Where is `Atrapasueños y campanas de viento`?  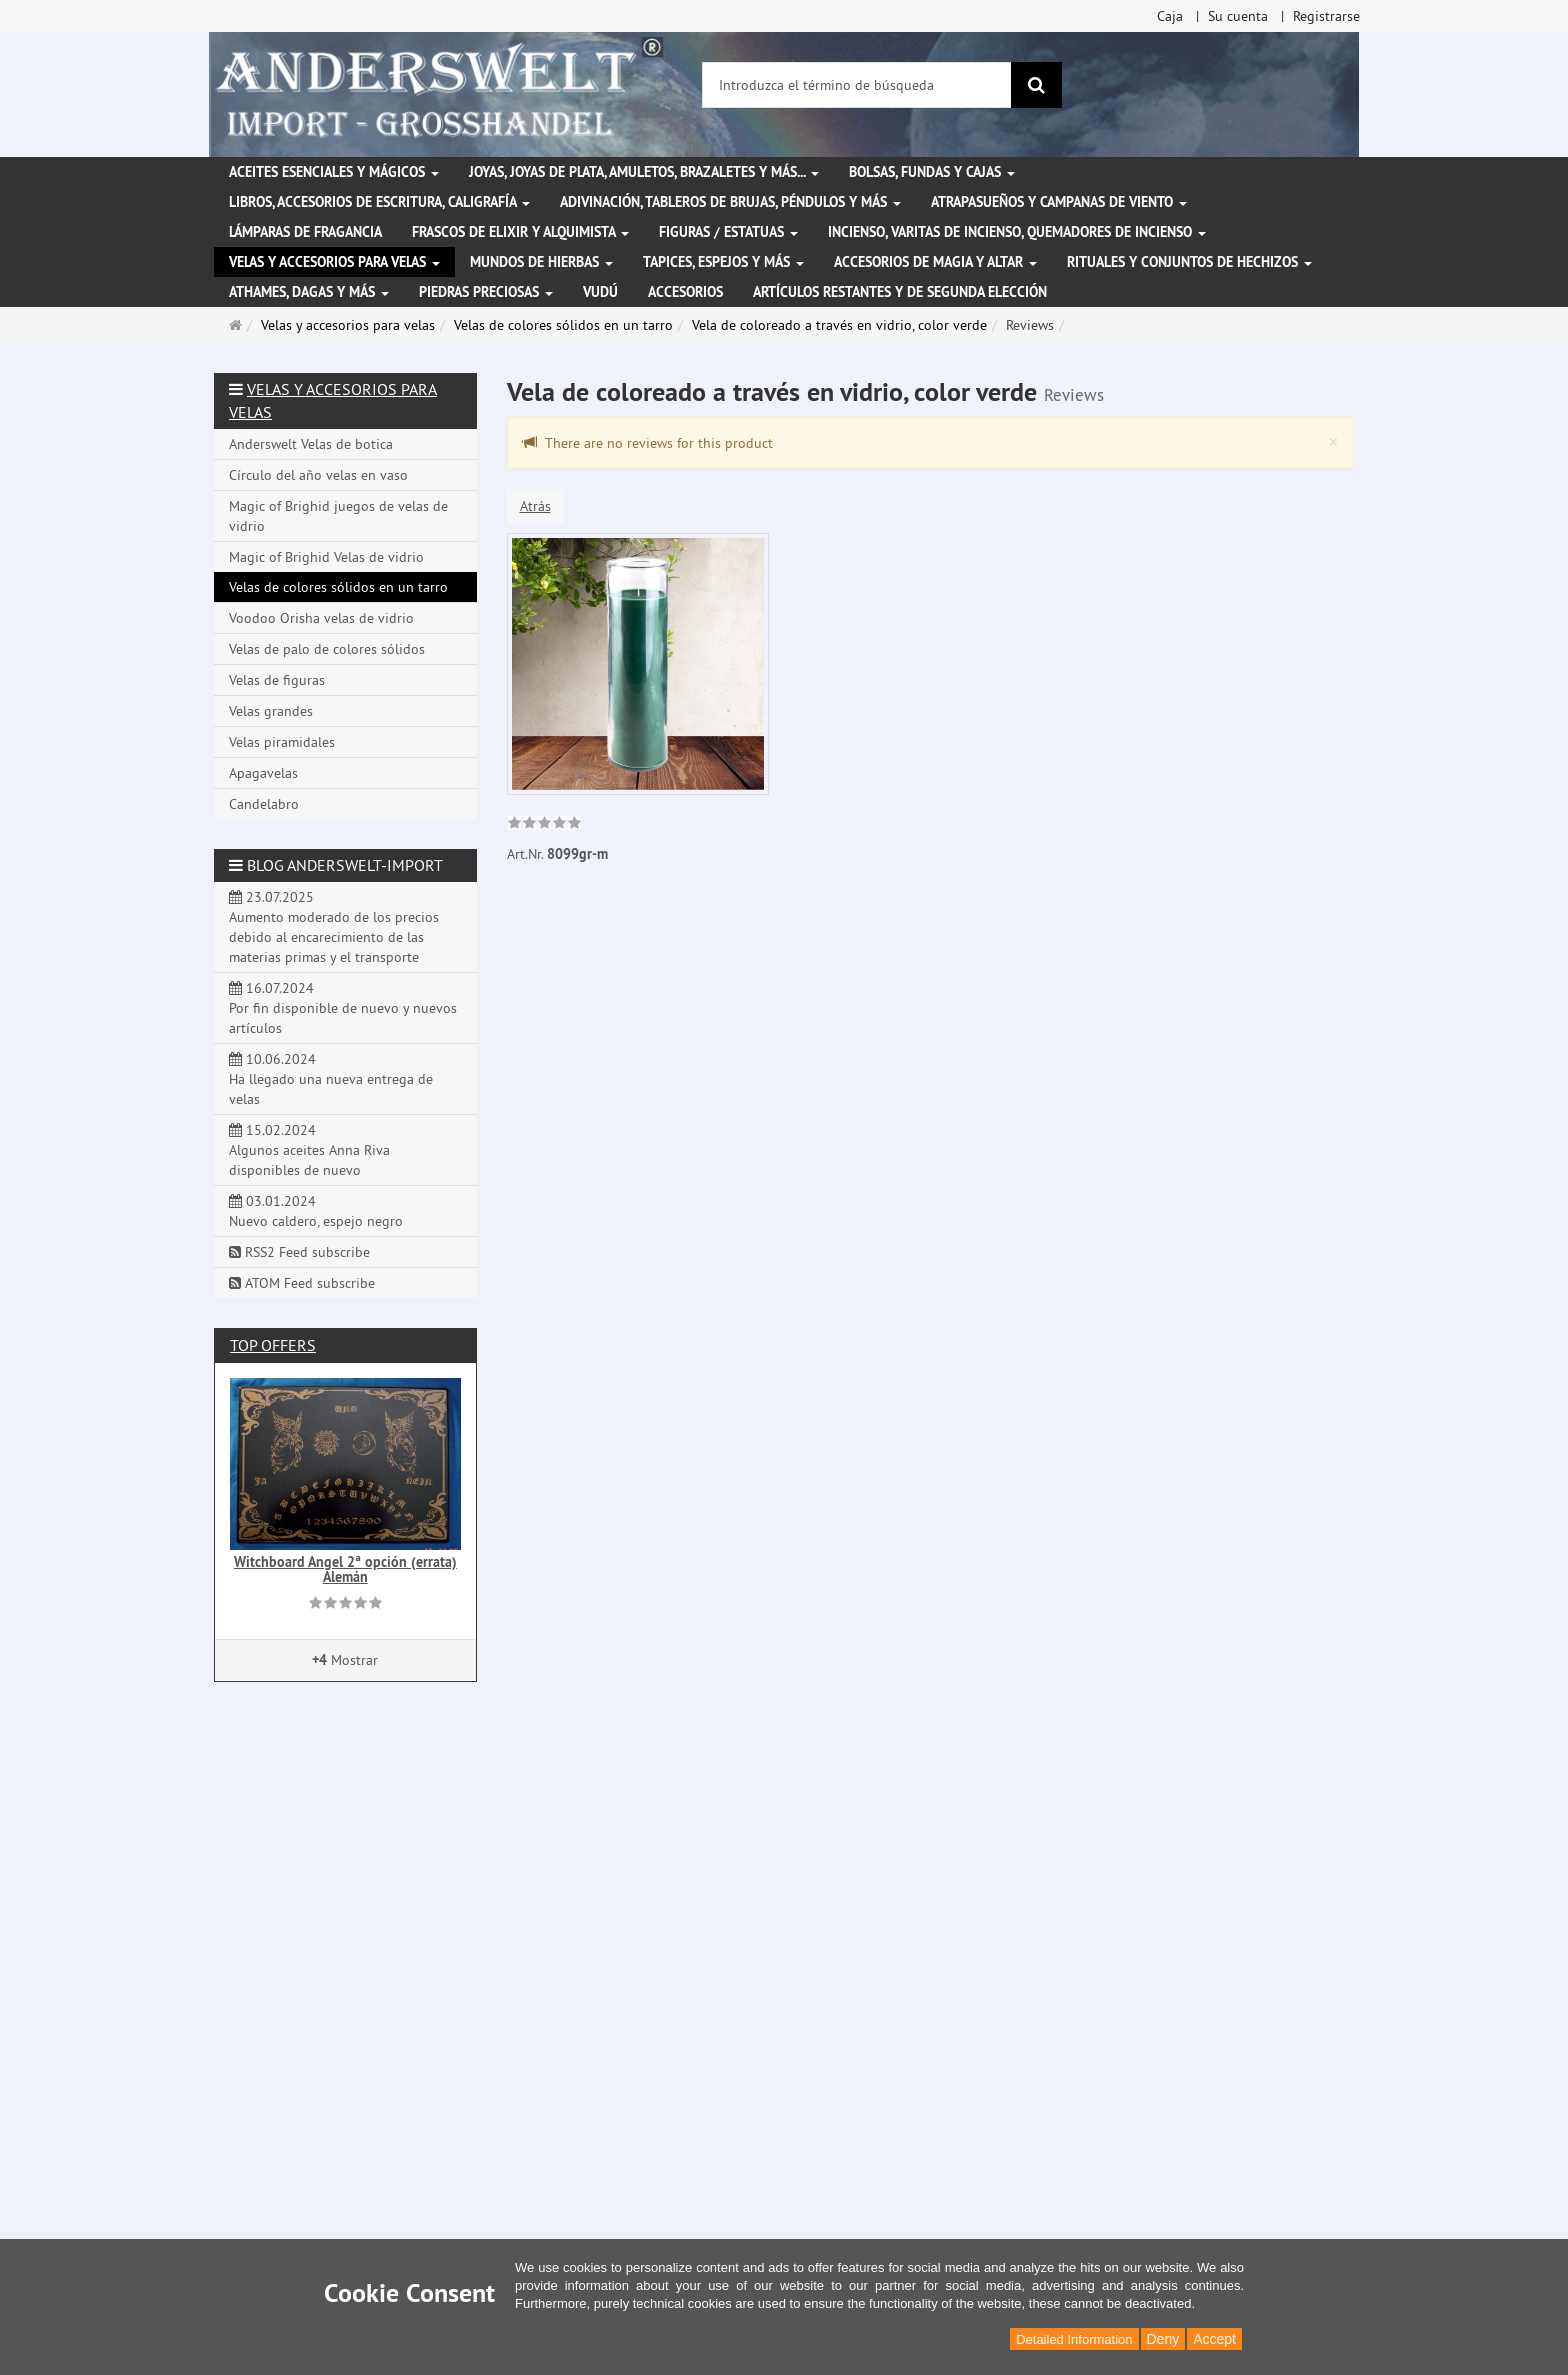 Atrapasueños y campanas de viento is located at coordinates (1059, 202).